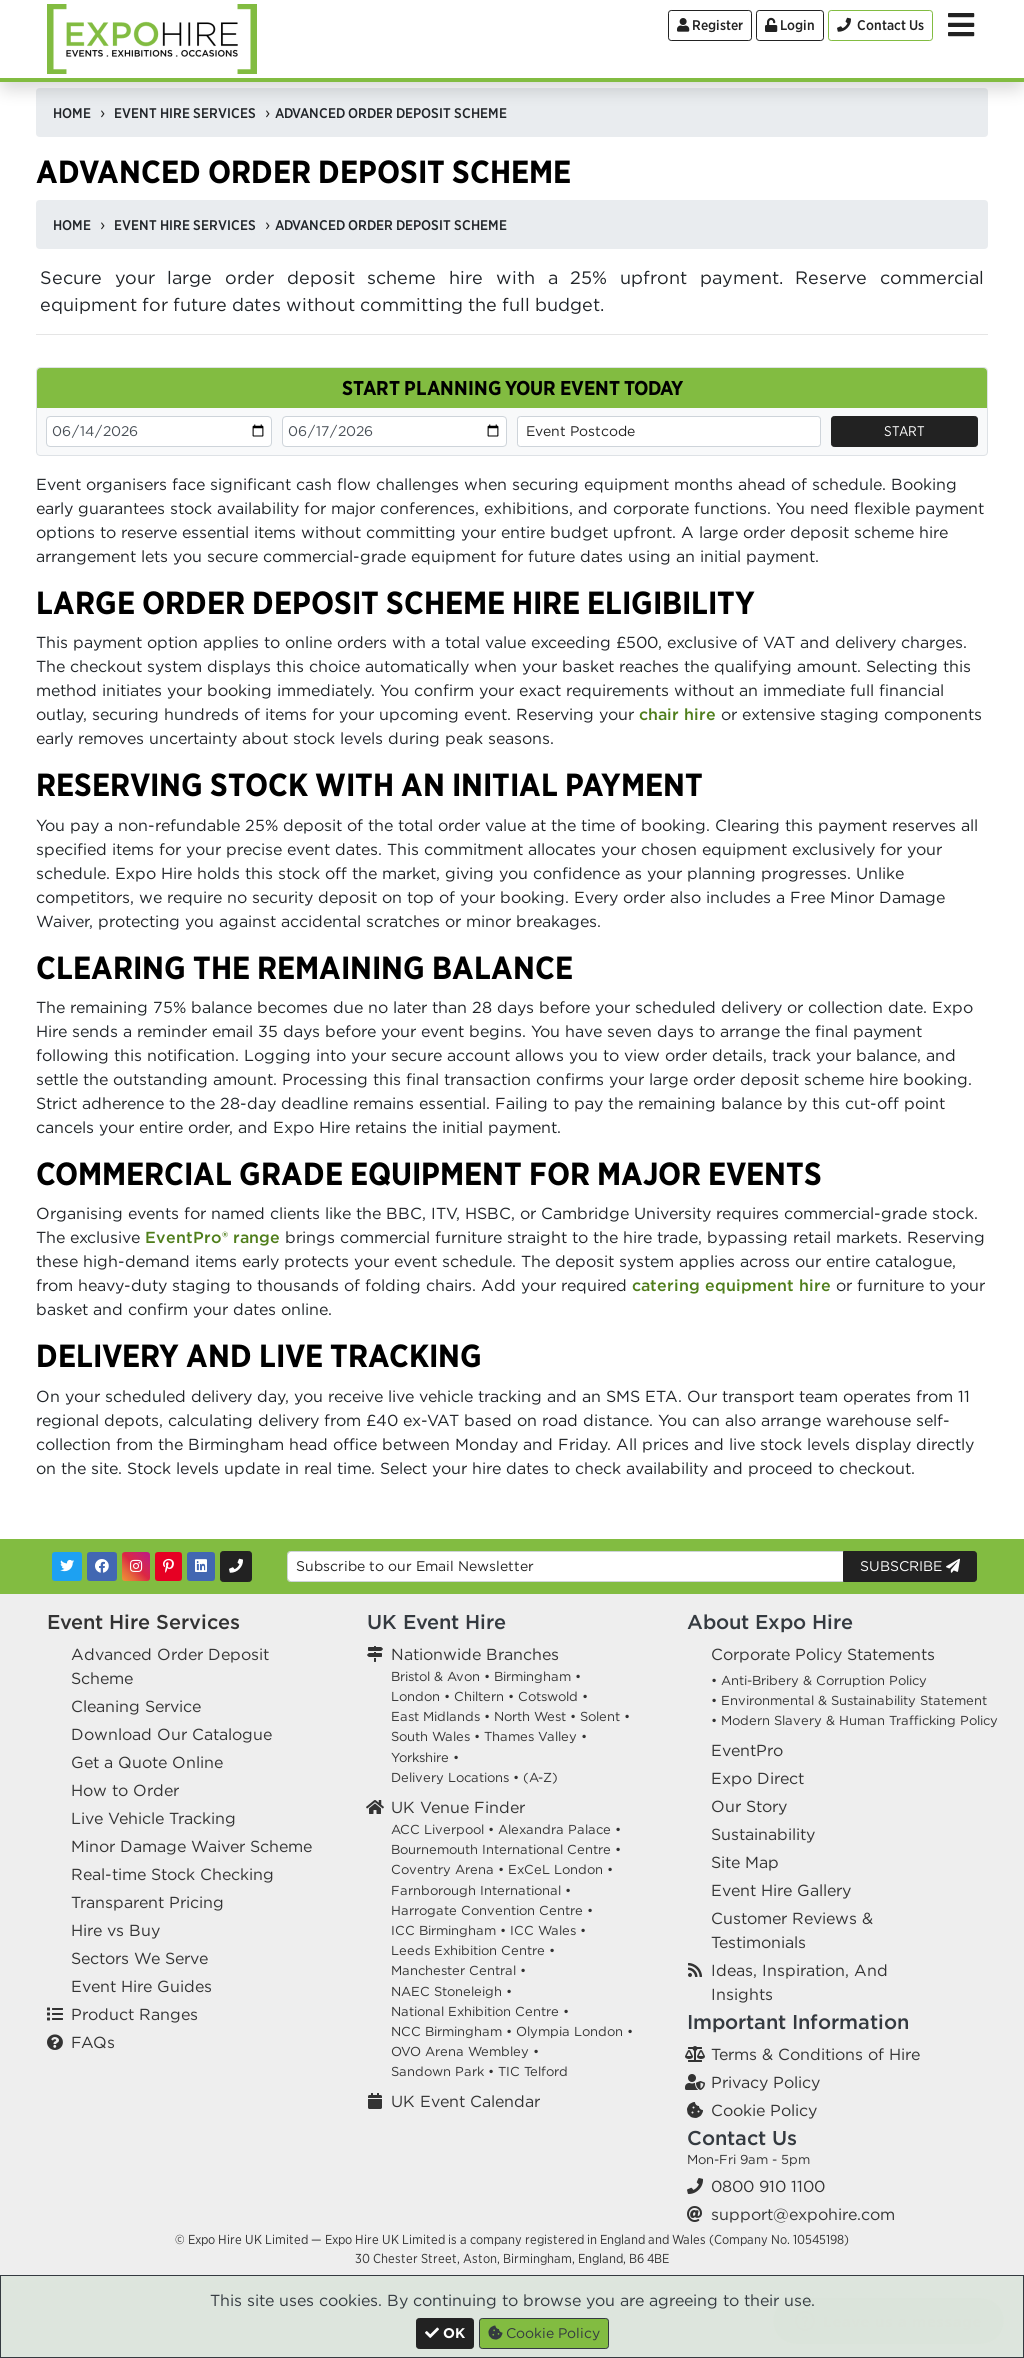 The image size is (1024, 2358). What do you see at coordinates (745, 1862) in the screenshot?
I see `Site Map` at bounding box center [745, 1862].